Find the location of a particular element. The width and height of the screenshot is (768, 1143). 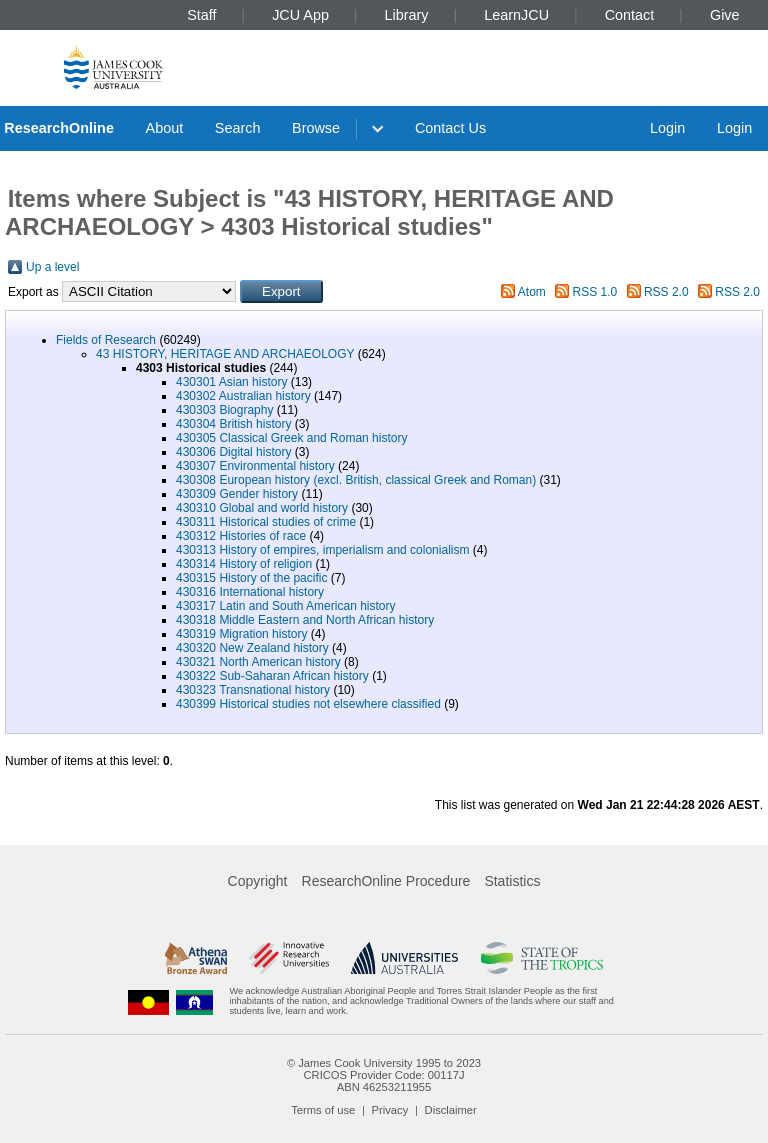

Contact Us is located at coordinates (450, 128).